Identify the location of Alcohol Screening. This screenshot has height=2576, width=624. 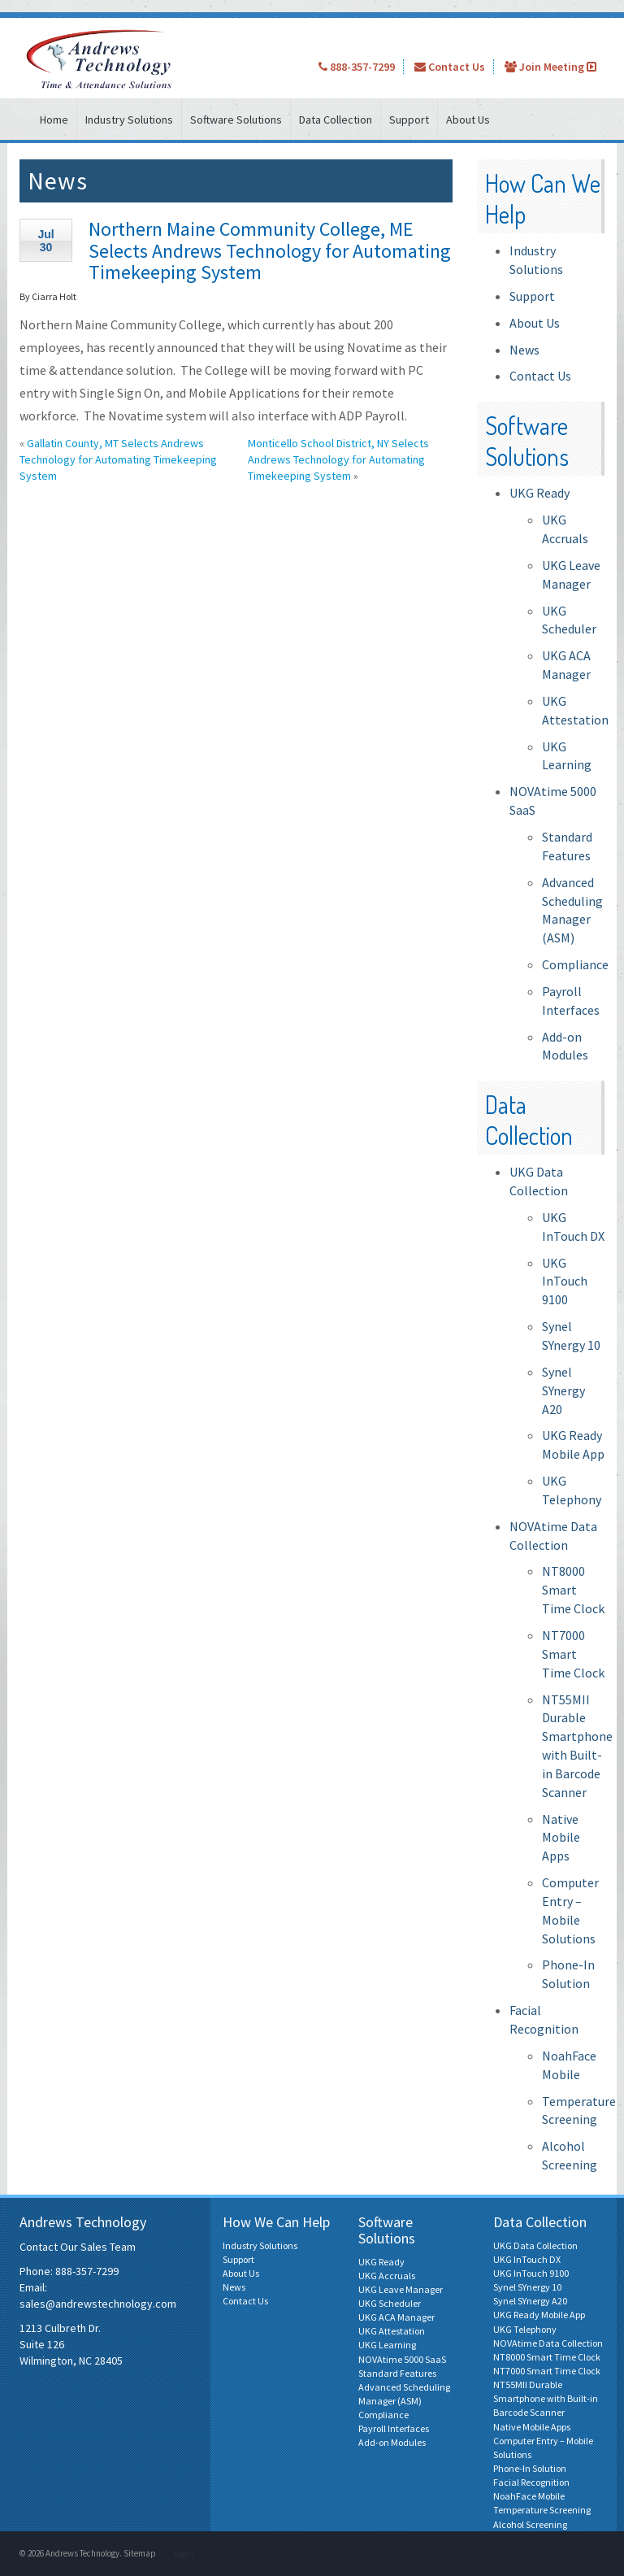
(530, 2524).